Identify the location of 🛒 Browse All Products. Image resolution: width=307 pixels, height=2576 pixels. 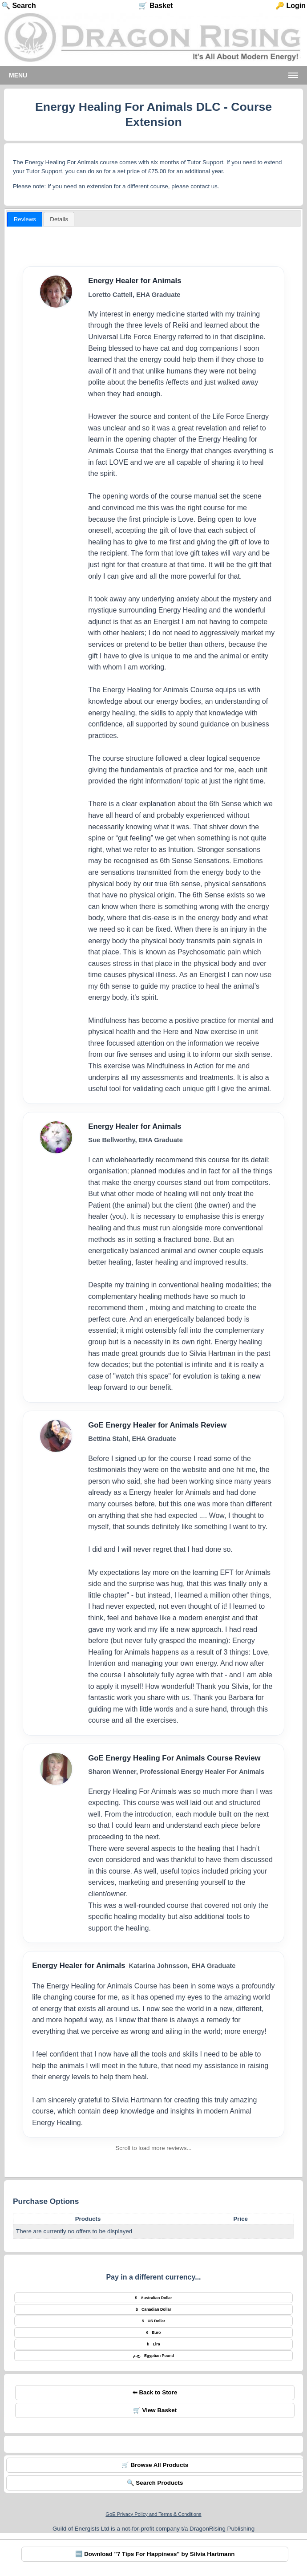
(155, 2465).